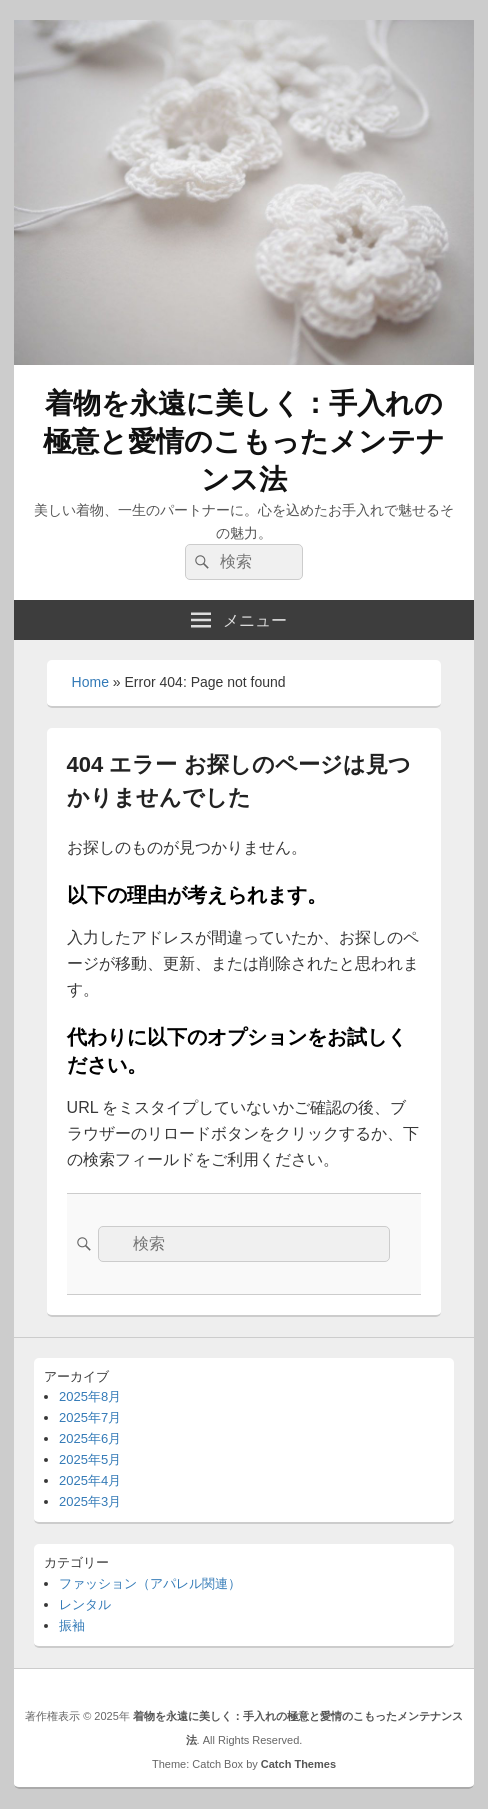  Describe the element at coordinates (90, 1438) in the screenshot. I see `2025年6月` at that location.